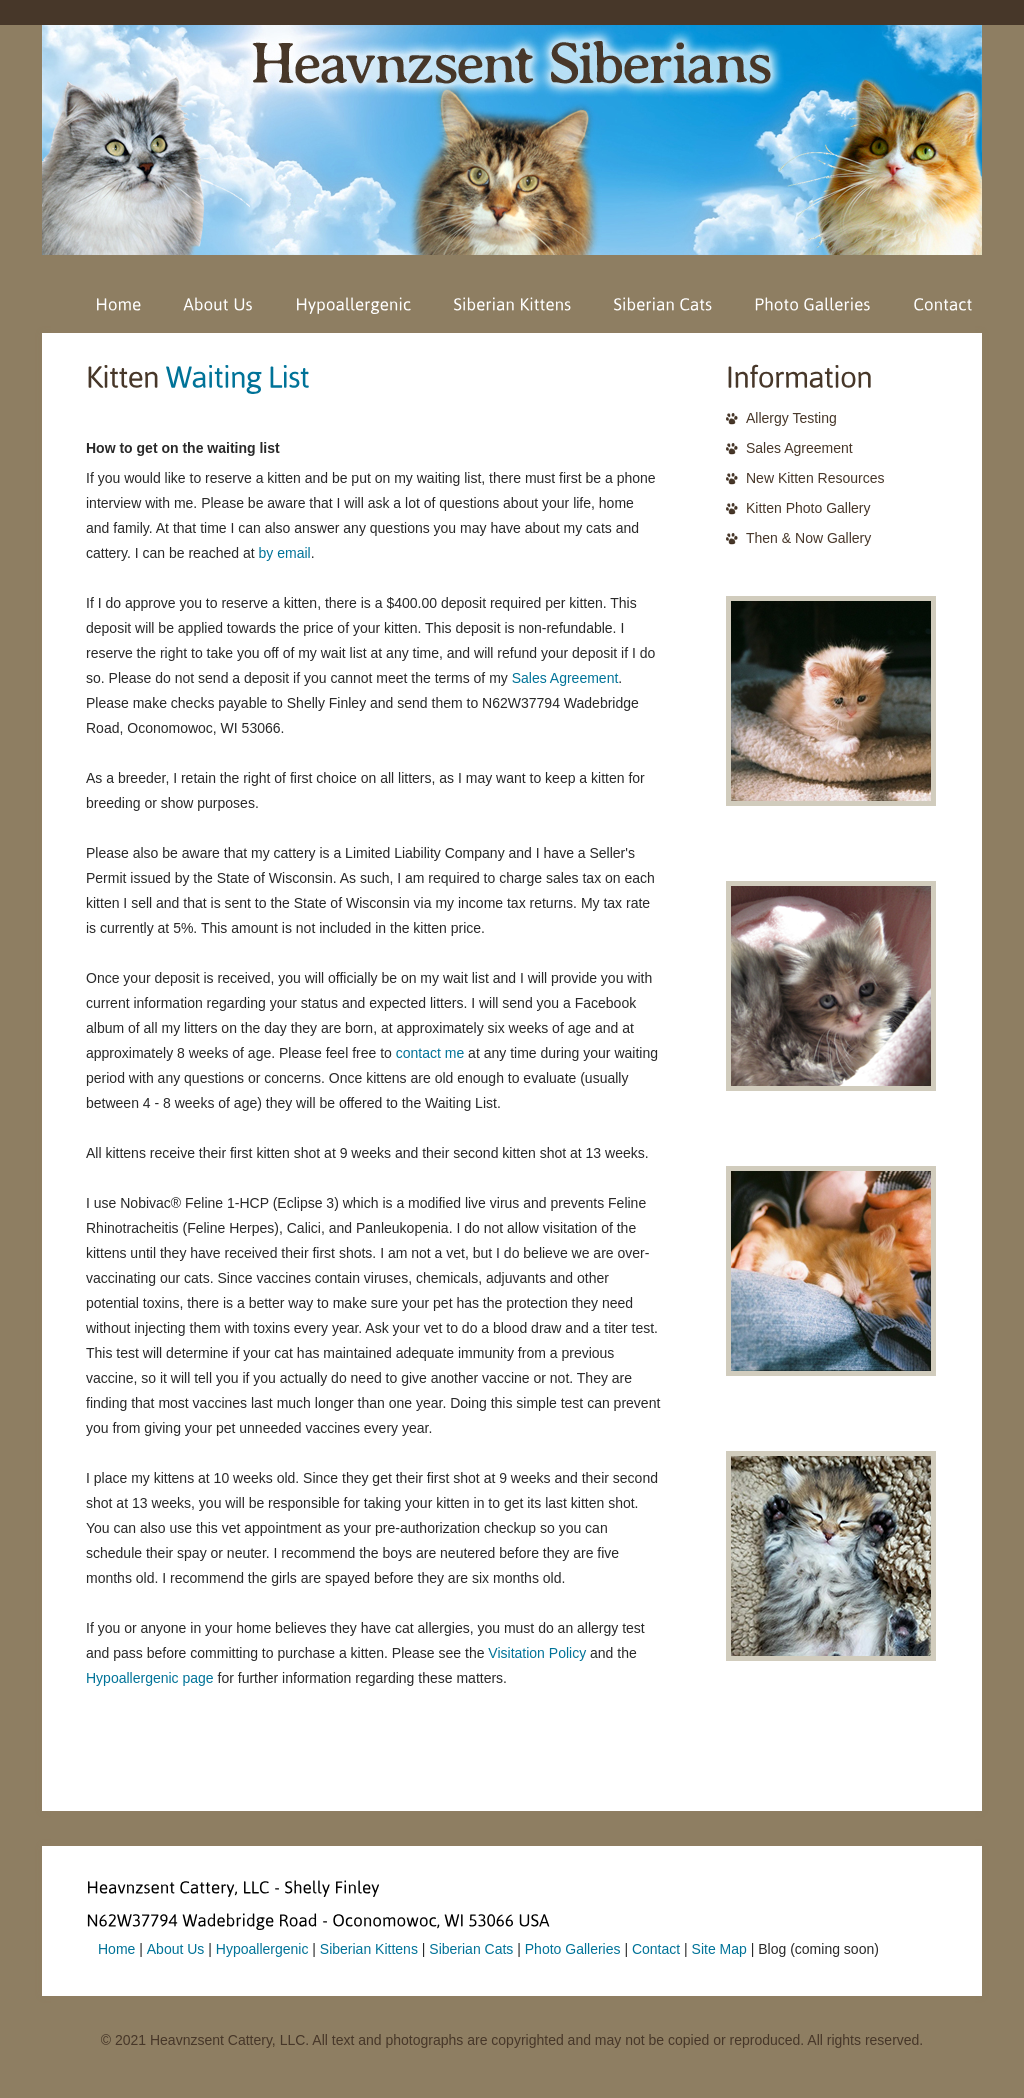 The height and width of the screenshot is (2098, 1024). Describe the element at coordinates (808, 538) in the screenshot. I see `Then & Now Gallery` at that location.